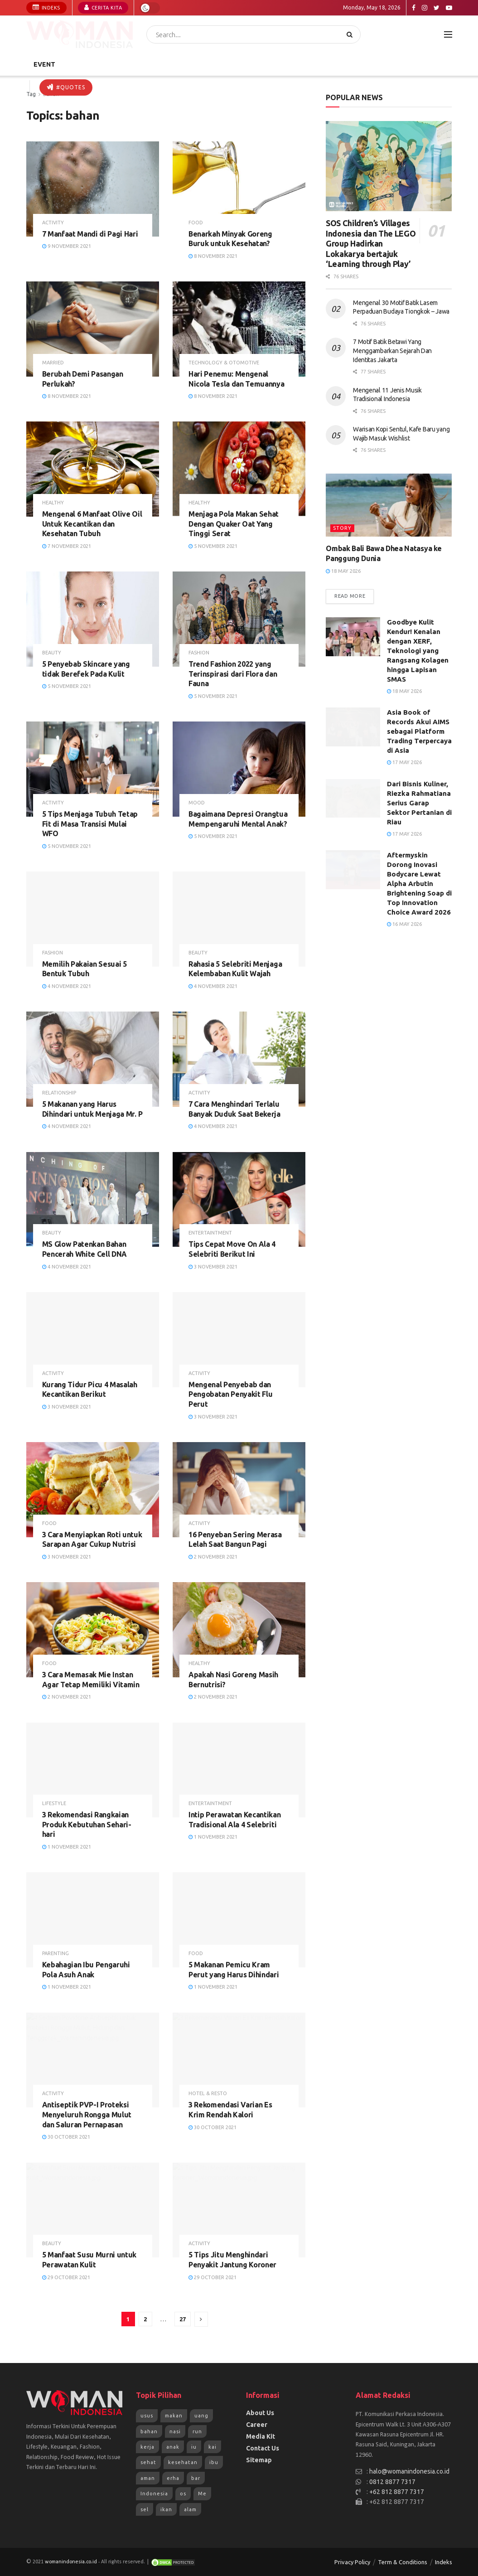 This screenshot has width=478, height=2576. What do you see at coordinates (207, 2093) in the screenshot?
I see `Hotel & Resto` at bounding box center [207, 2093].